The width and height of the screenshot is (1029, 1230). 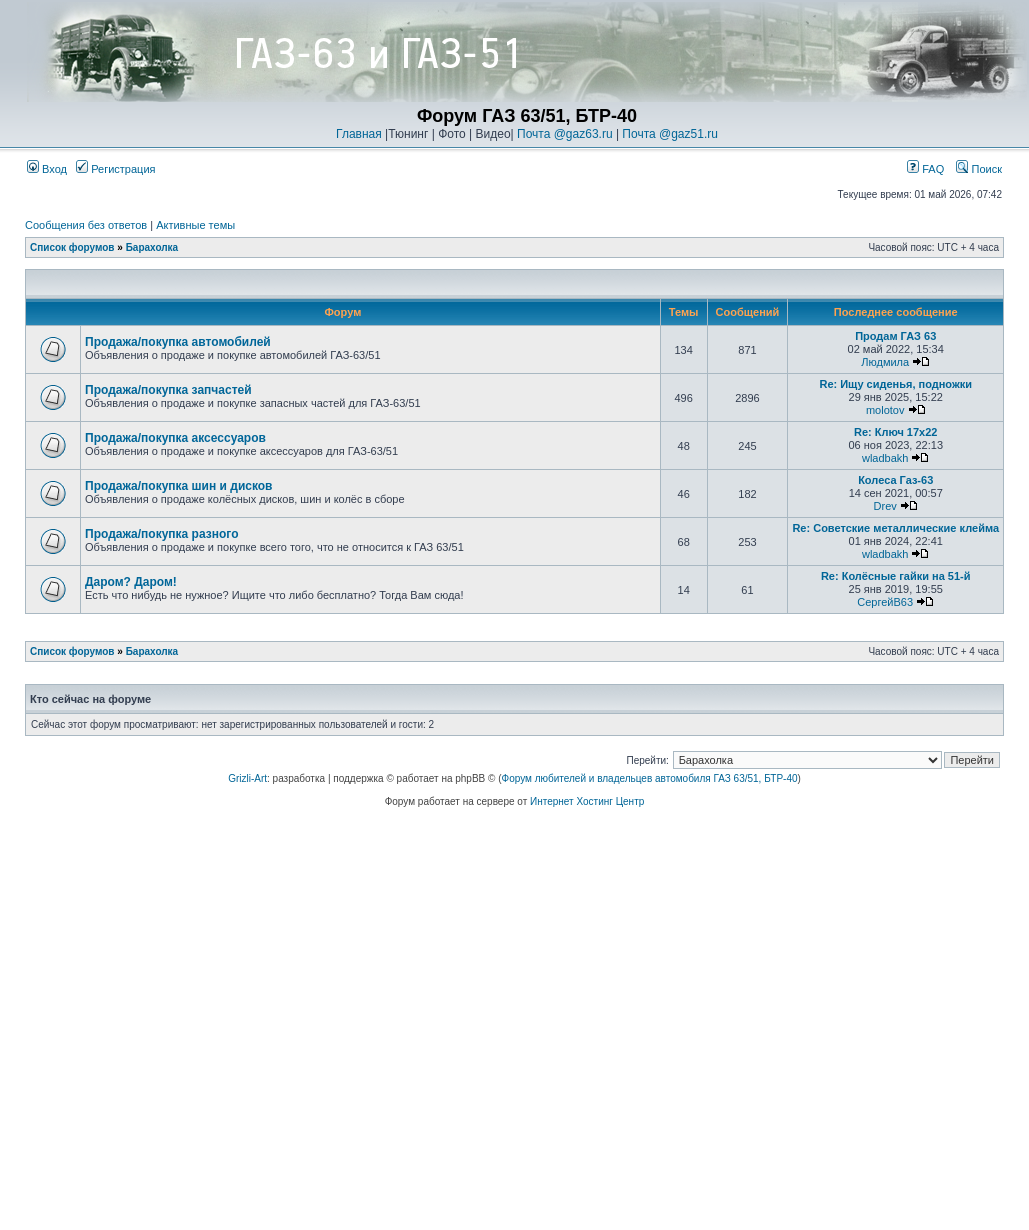 What do you see at coordinates (896, 432) in the screenshot?
I see `Re: Ключ 17х22` at bounding box center [896, 432].